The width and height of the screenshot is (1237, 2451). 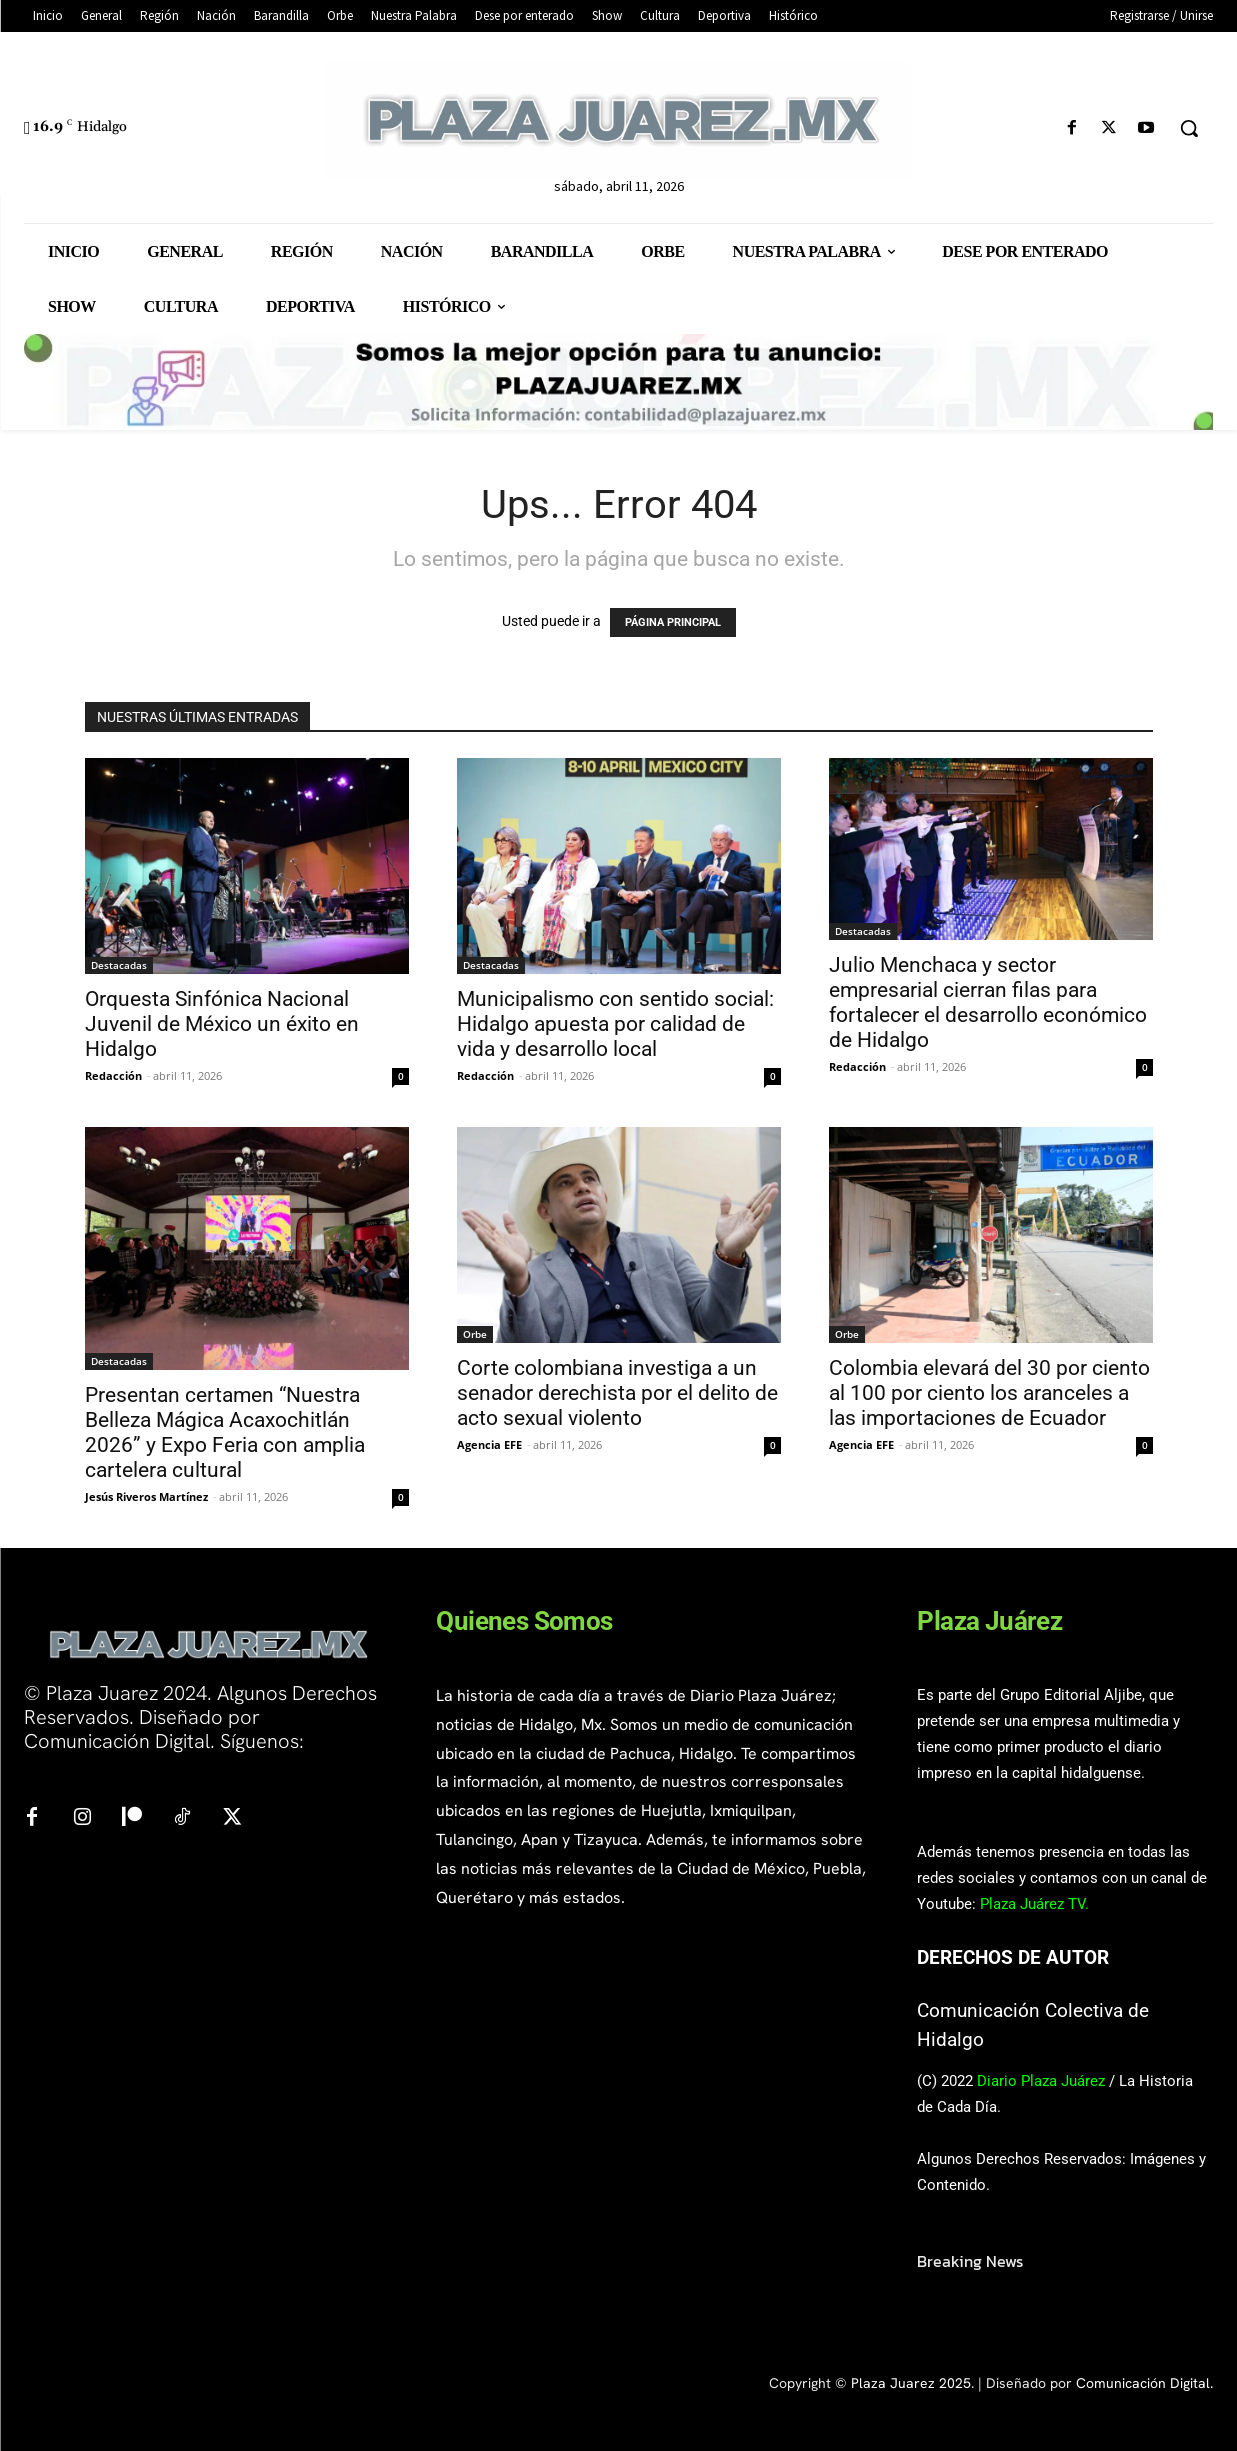 I want to click on Municipalismo con sentido social: Hidalgo apuesta por calidad de vida y desarrollo local, so click(x=615, y=1024).